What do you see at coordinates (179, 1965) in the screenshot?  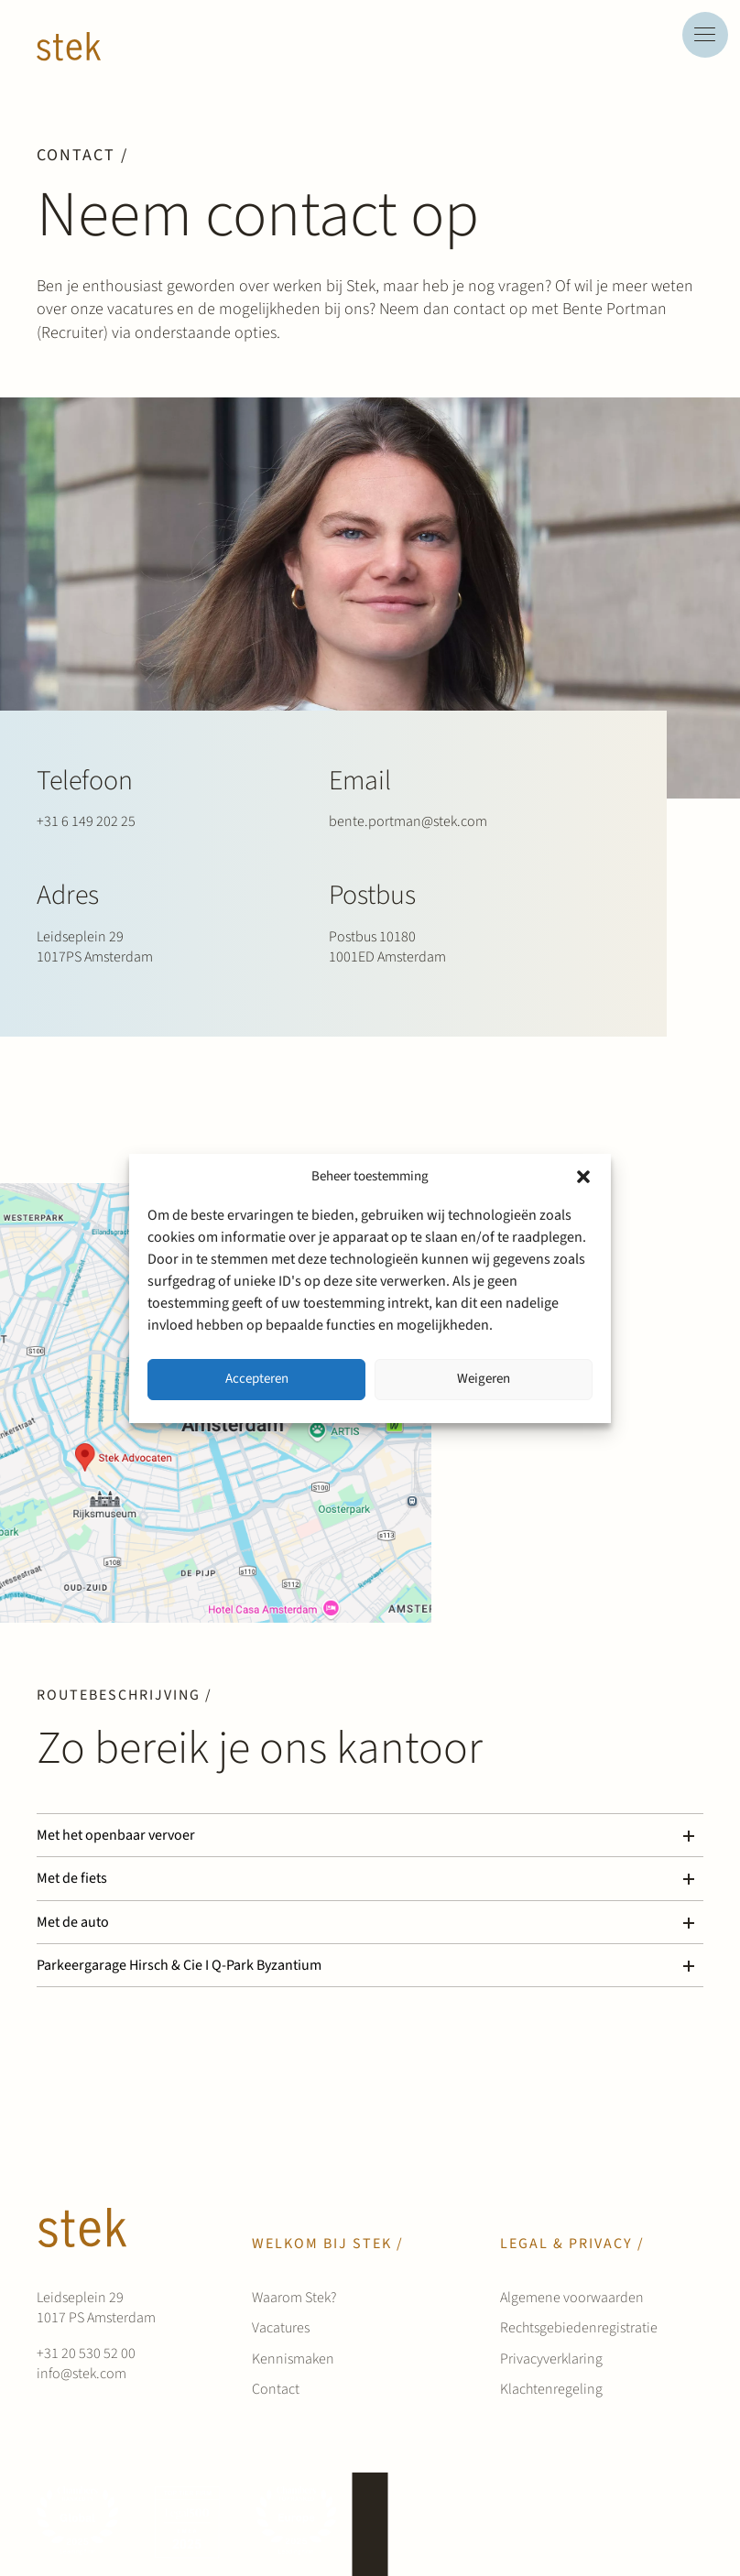 I see `Parkeergarage Hirsch & Cie I Q-Park Byzantium` at bounding box center [179, 1965].